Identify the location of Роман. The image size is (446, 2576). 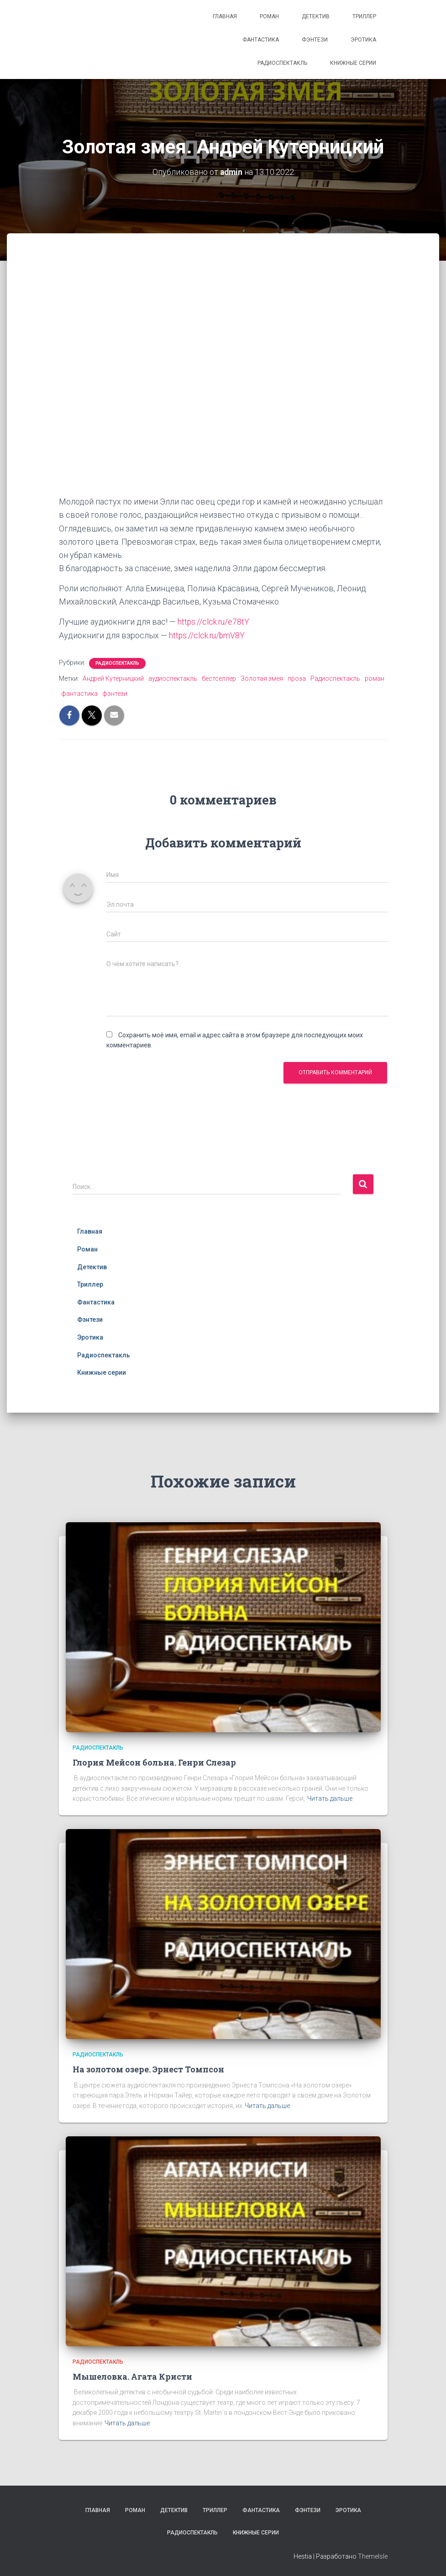
(269, 16).